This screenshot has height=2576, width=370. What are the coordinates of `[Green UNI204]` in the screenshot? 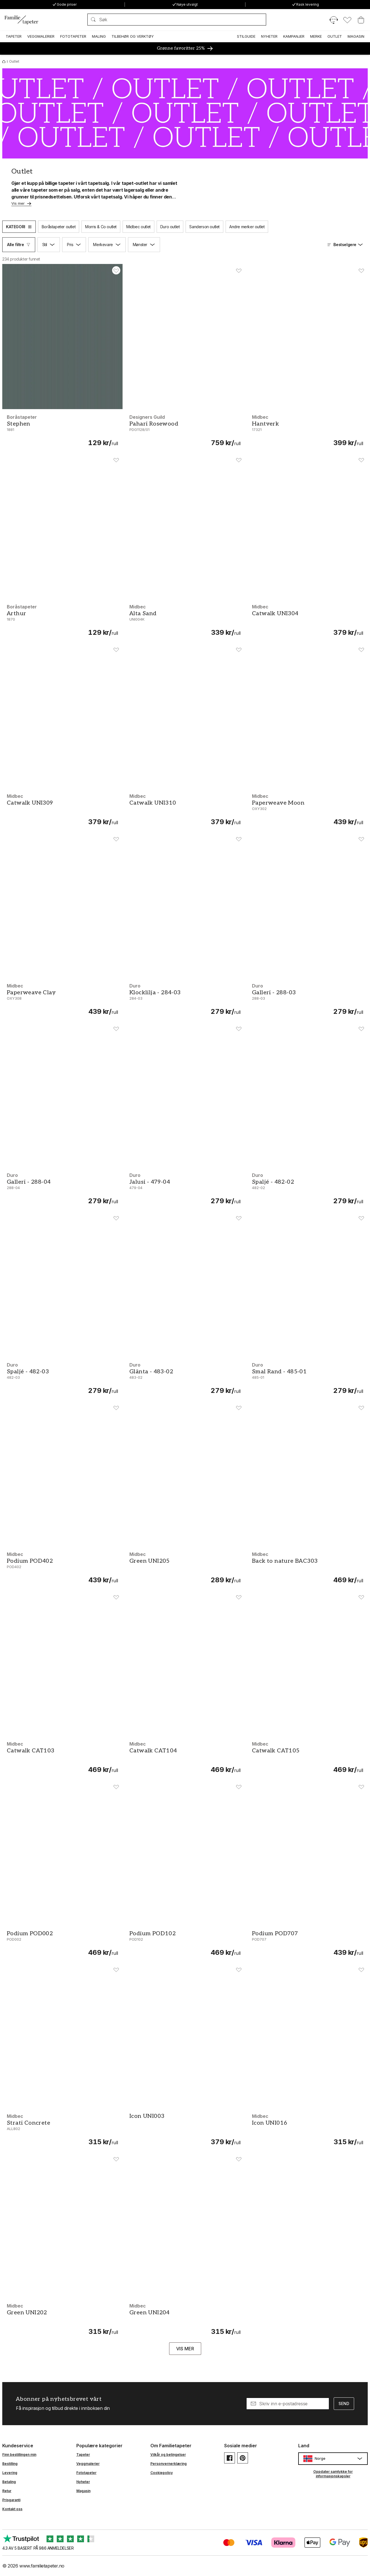 It's located at (185, 2319).